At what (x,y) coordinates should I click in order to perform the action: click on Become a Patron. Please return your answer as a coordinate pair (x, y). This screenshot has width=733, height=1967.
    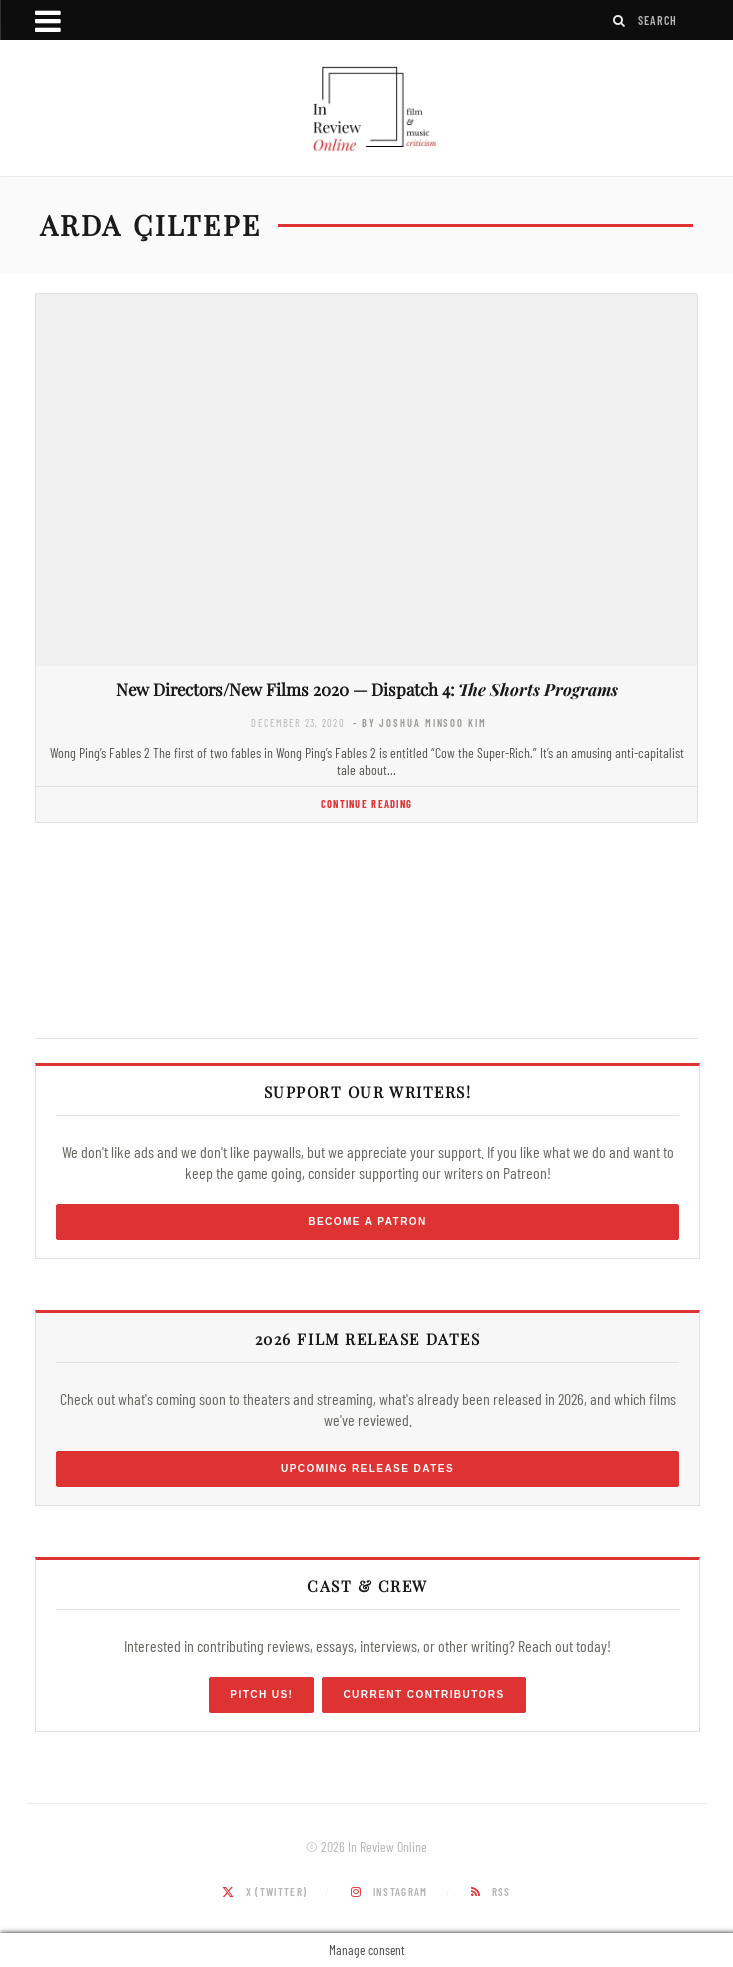
    Looking at the image, I should click on (367, 1221).